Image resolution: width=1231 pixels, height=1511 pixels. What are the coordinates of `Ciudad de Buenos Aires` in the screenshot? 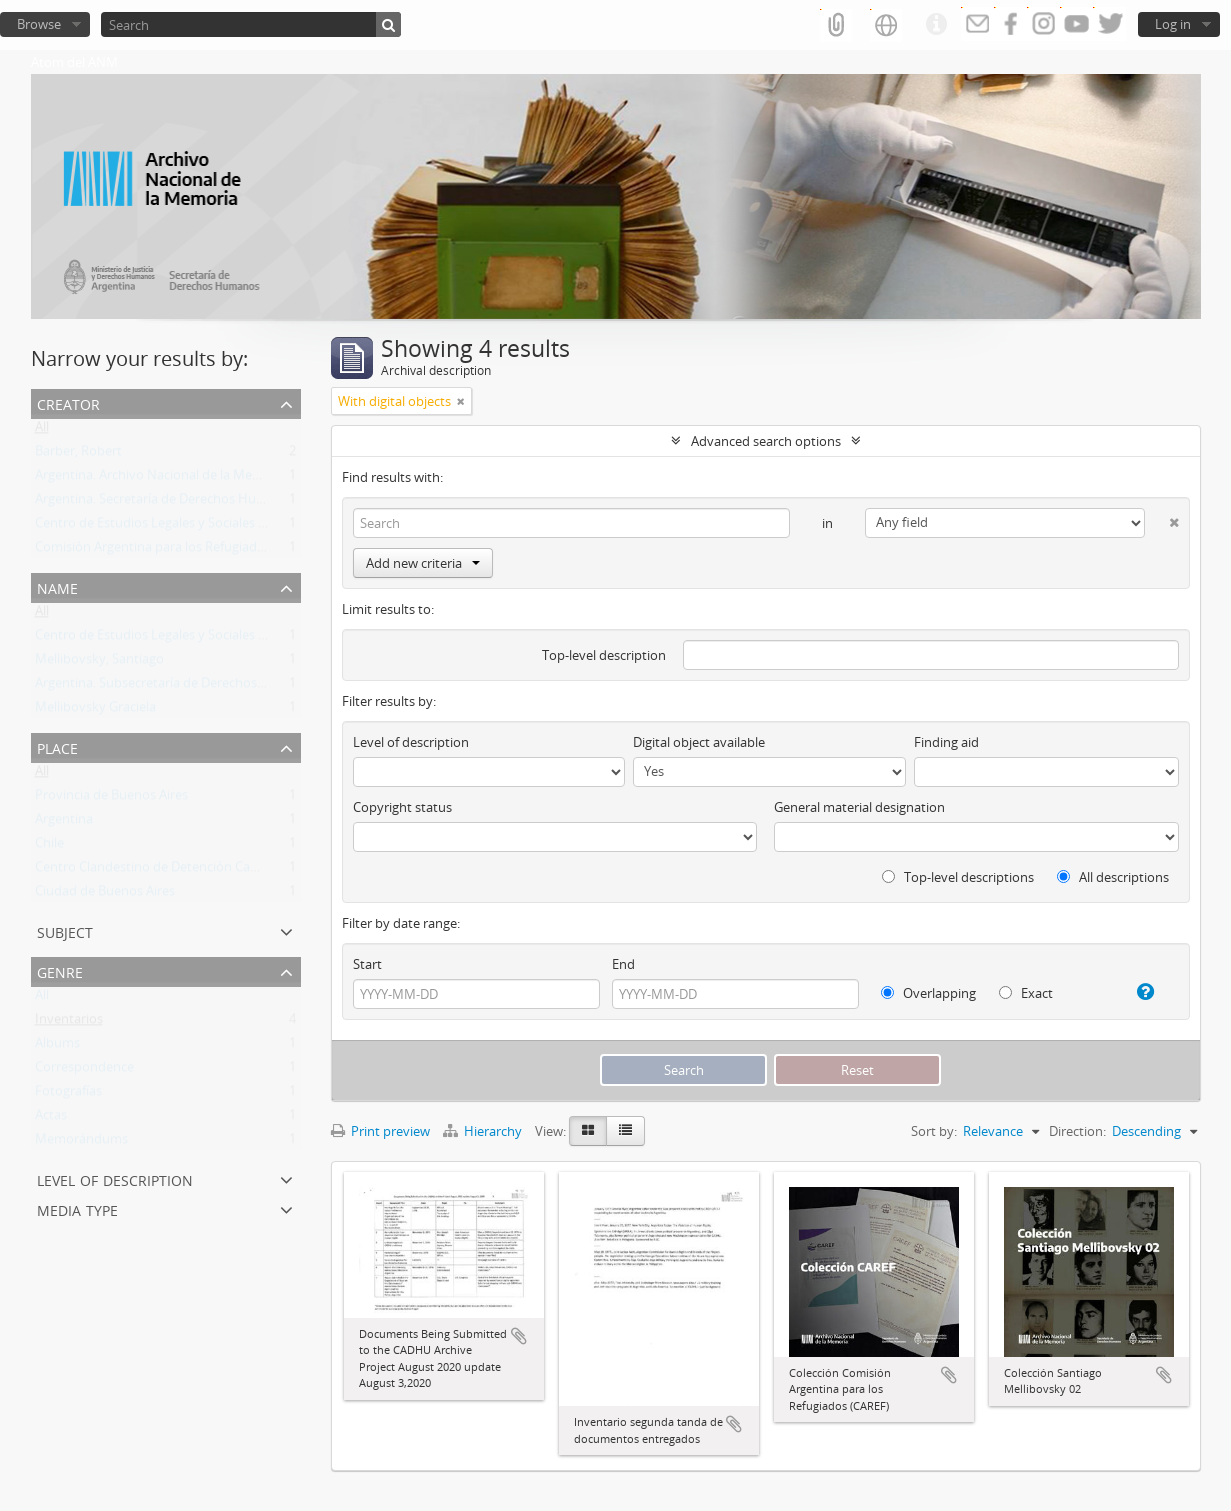 It's located at (105, 895).